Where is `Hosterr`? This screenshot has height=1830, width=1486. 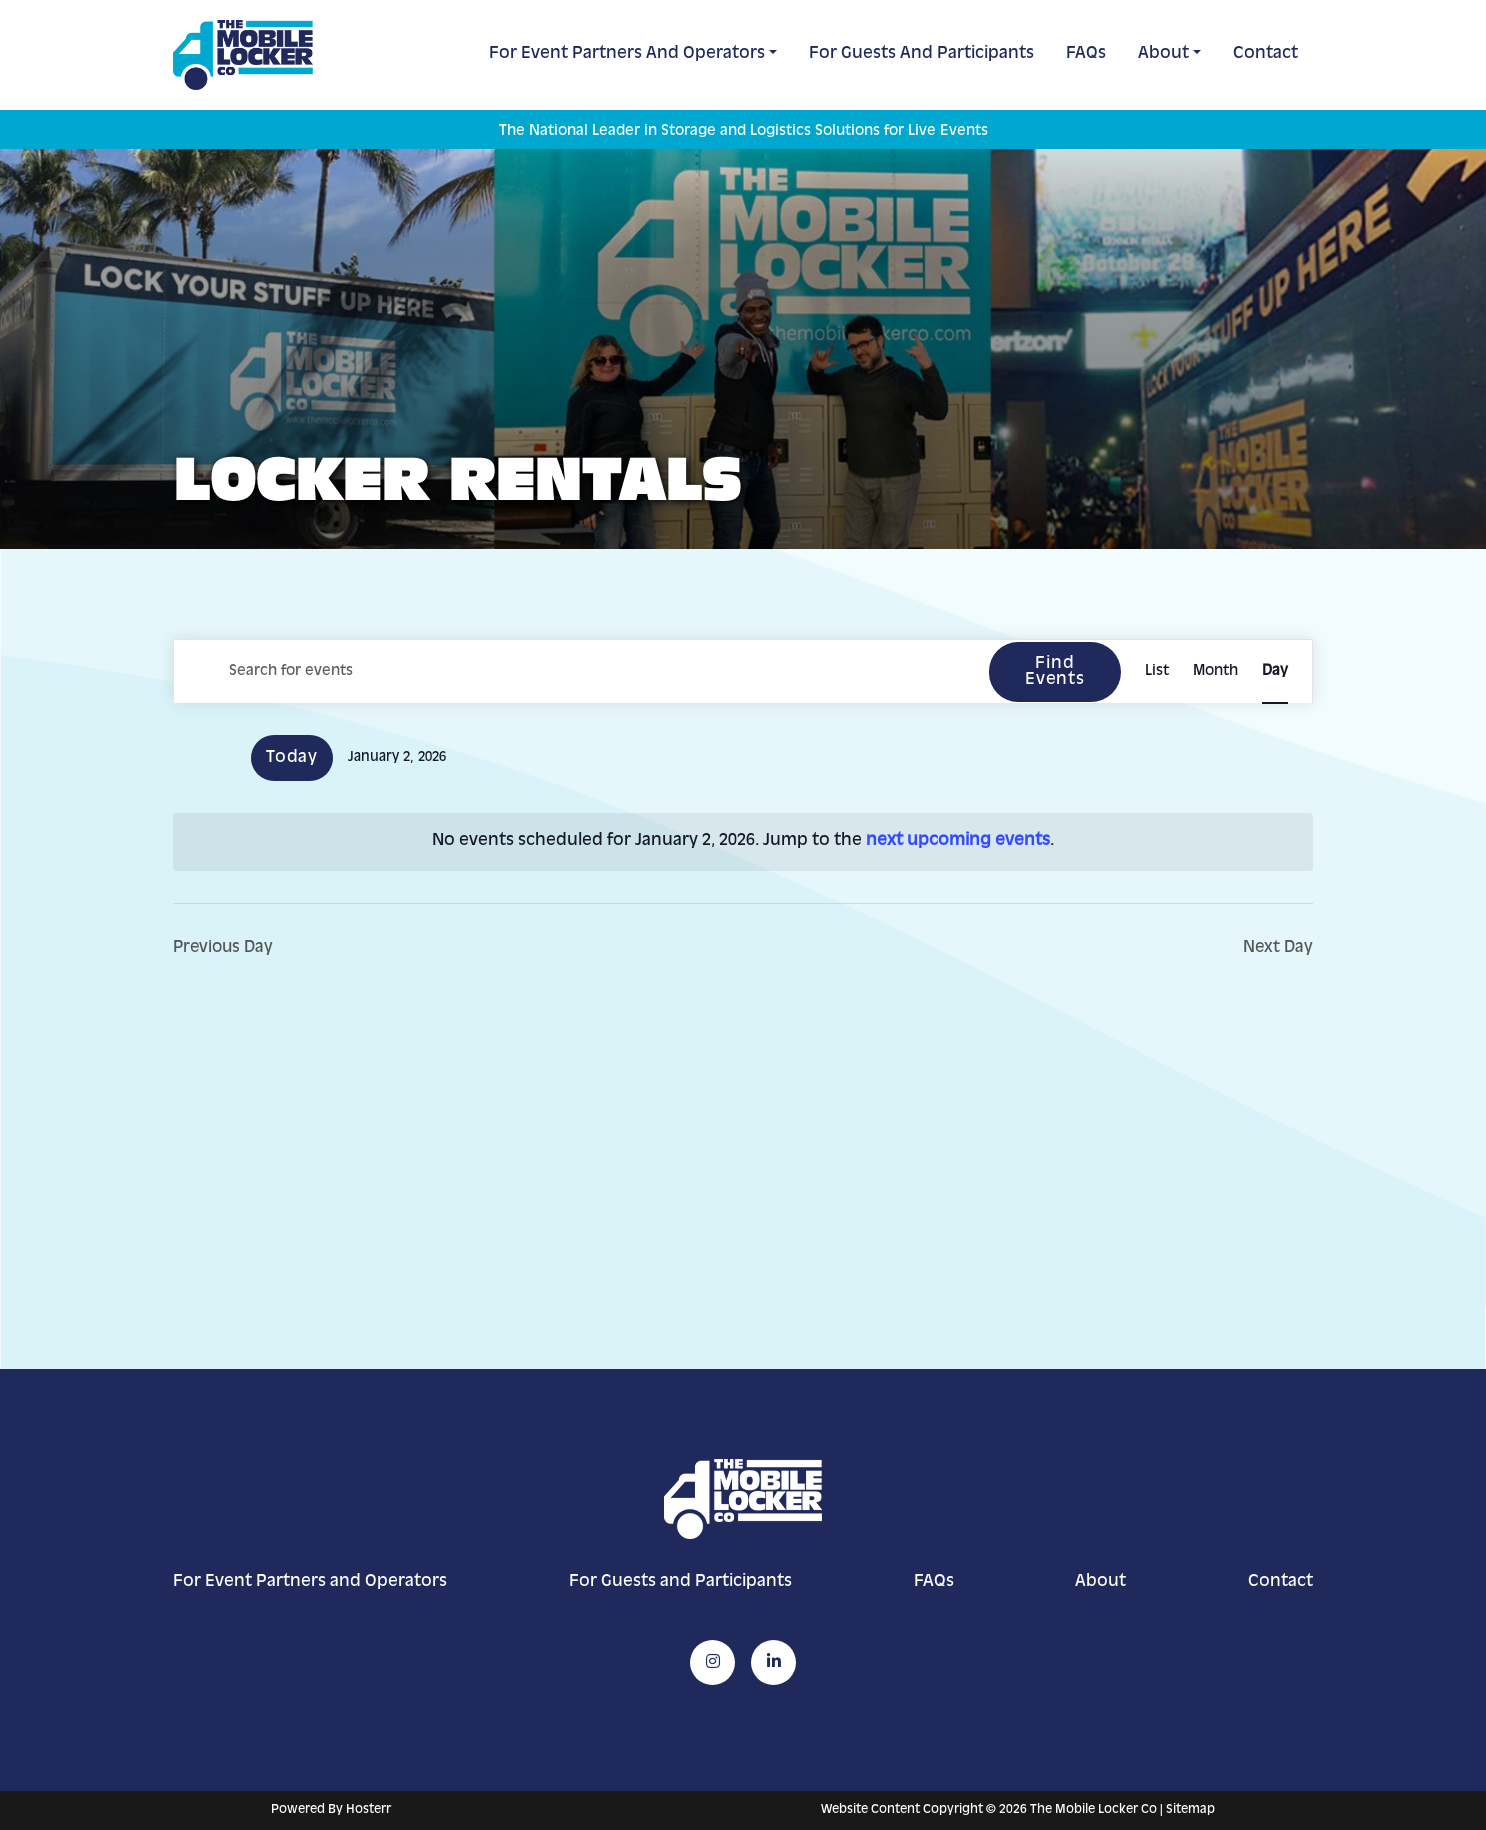
Hosterr is located at coordinates (368, 1810).